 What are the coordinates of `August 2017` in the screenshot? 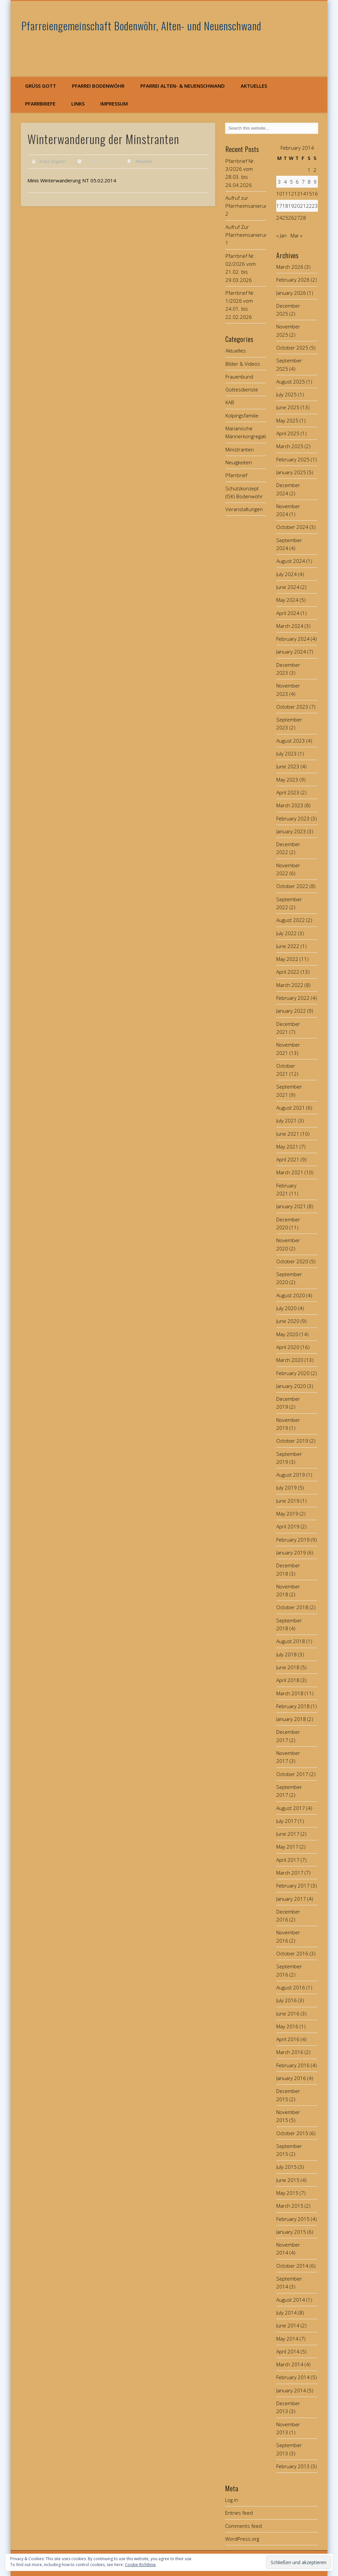 It's located at (290, 1808).